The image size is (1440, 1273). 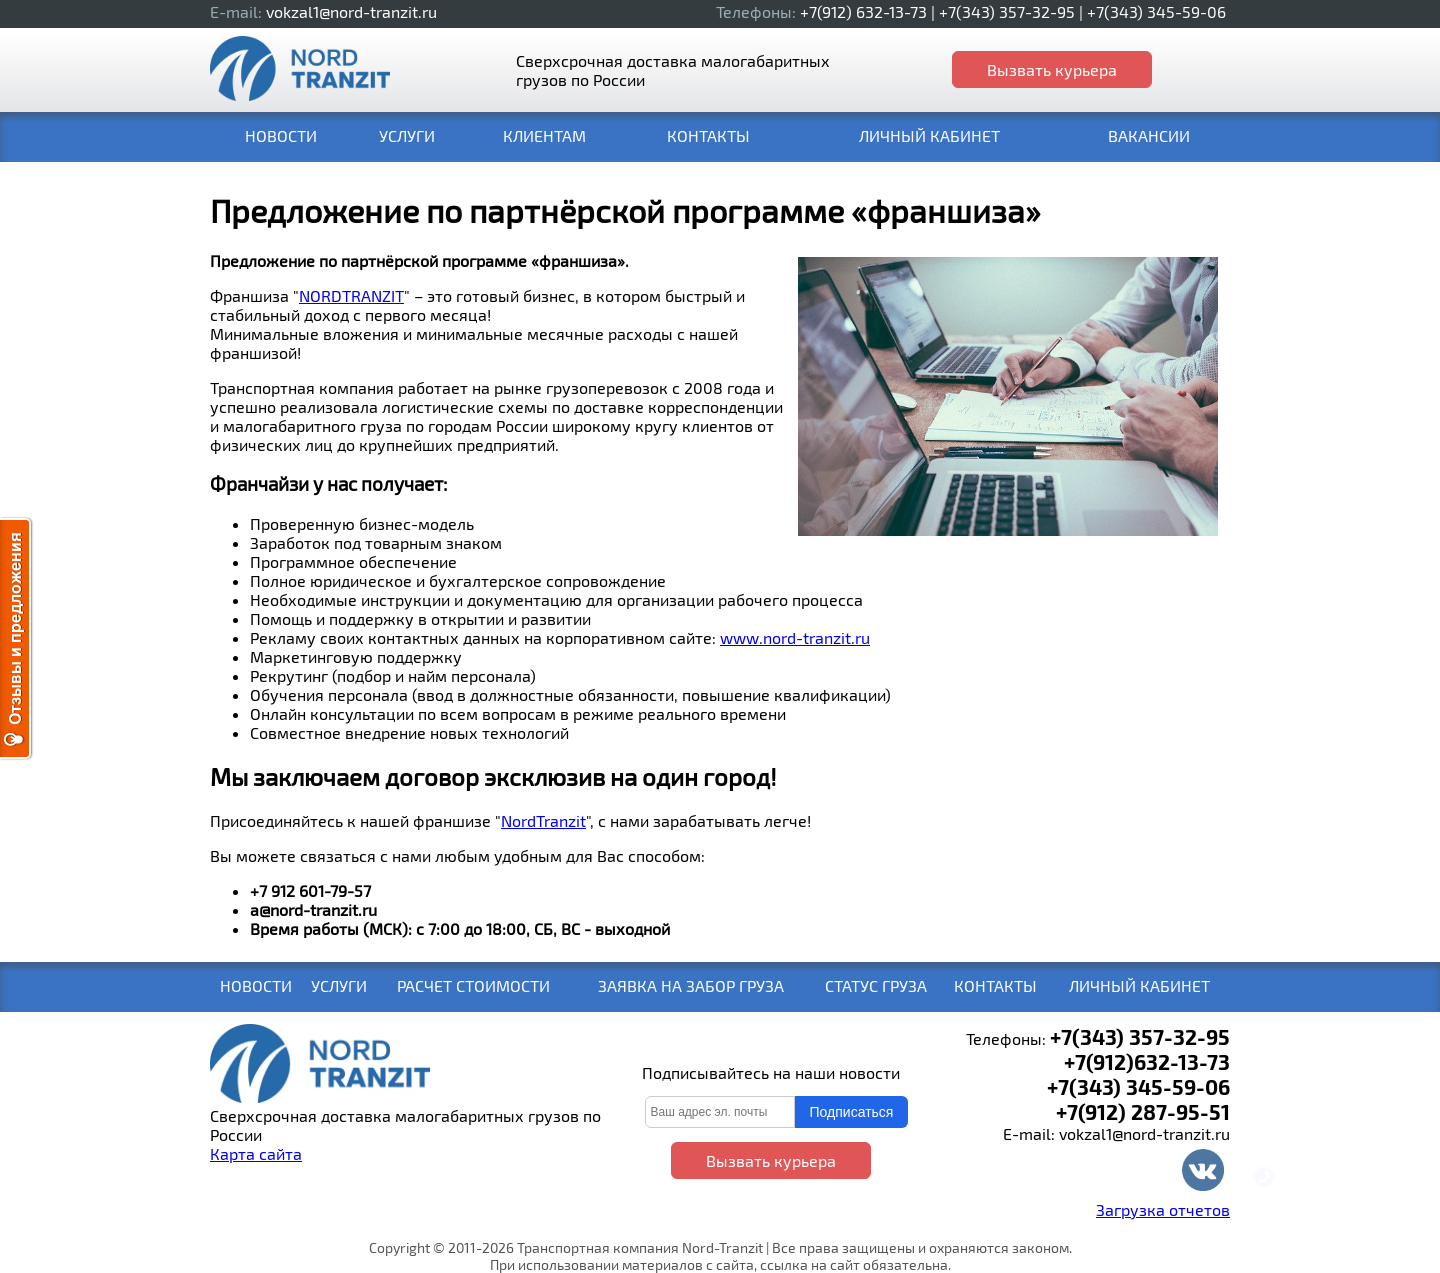 I want to click on www.nord-tranzit.ru, so click(x=795, y=637).